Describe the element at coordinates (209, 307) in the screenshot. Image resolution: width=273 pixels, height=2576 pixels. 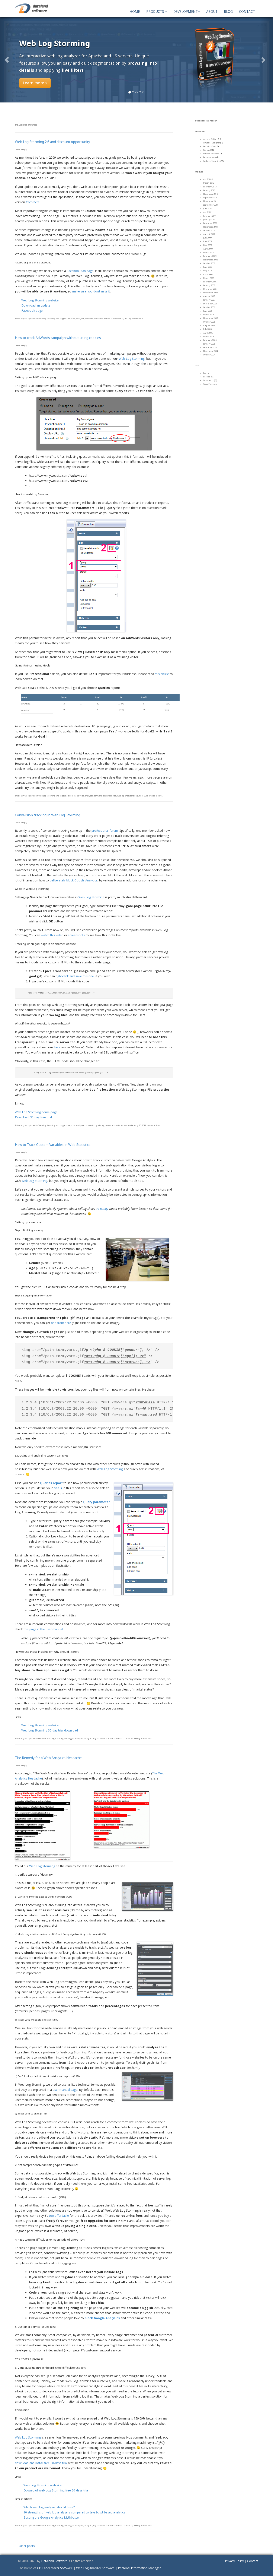
I see `October 2006` at that location.